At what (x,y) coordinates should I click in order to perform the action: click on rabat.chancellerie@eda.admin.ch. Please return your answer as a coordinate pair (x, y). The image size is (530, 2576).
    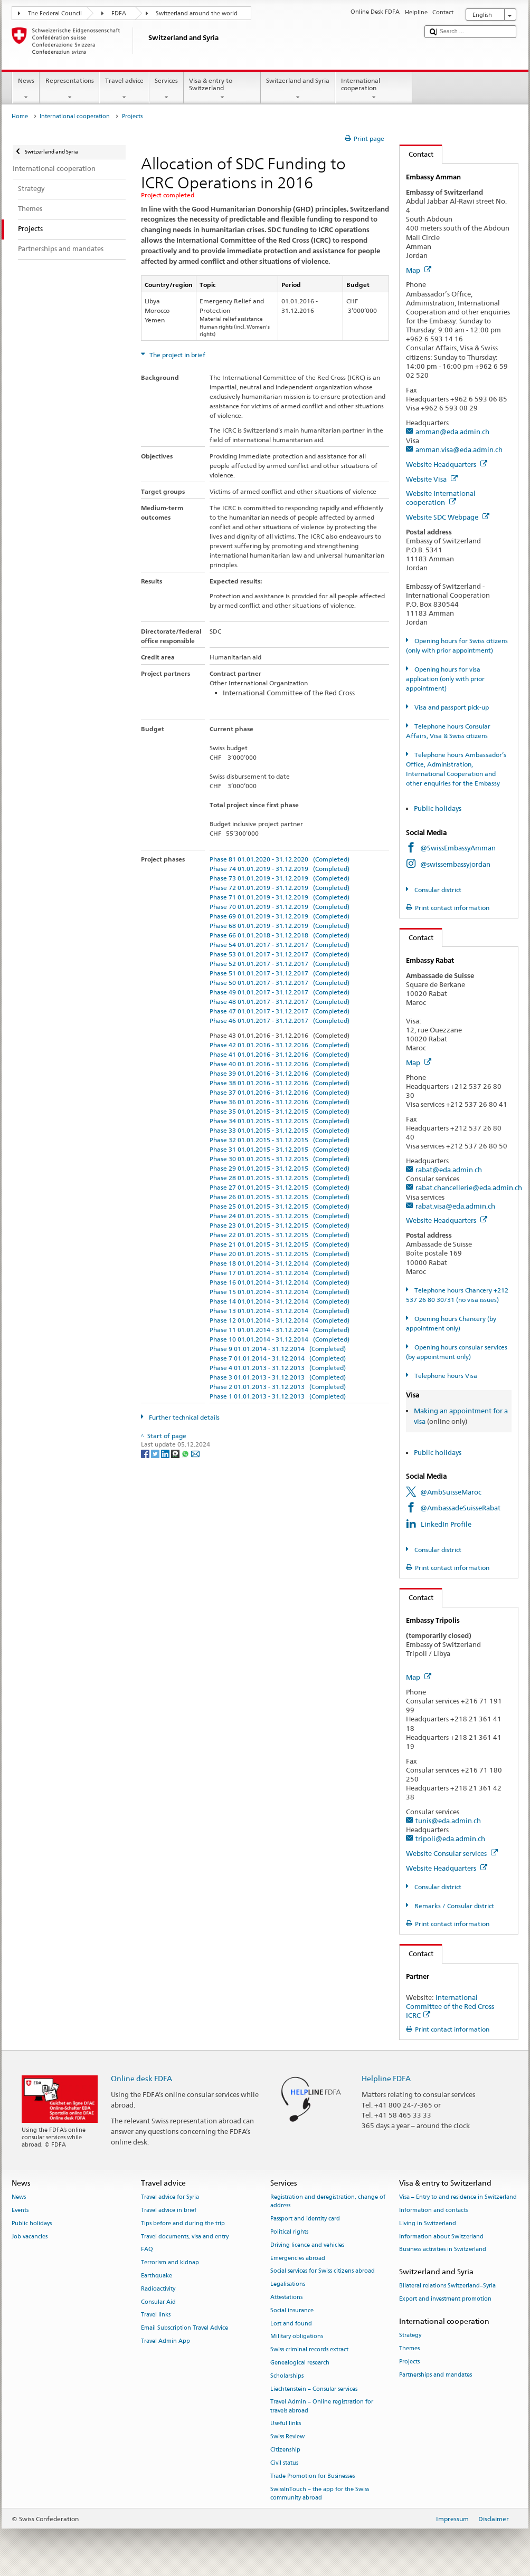
    Looking at the image, I should click on (468, 1187).